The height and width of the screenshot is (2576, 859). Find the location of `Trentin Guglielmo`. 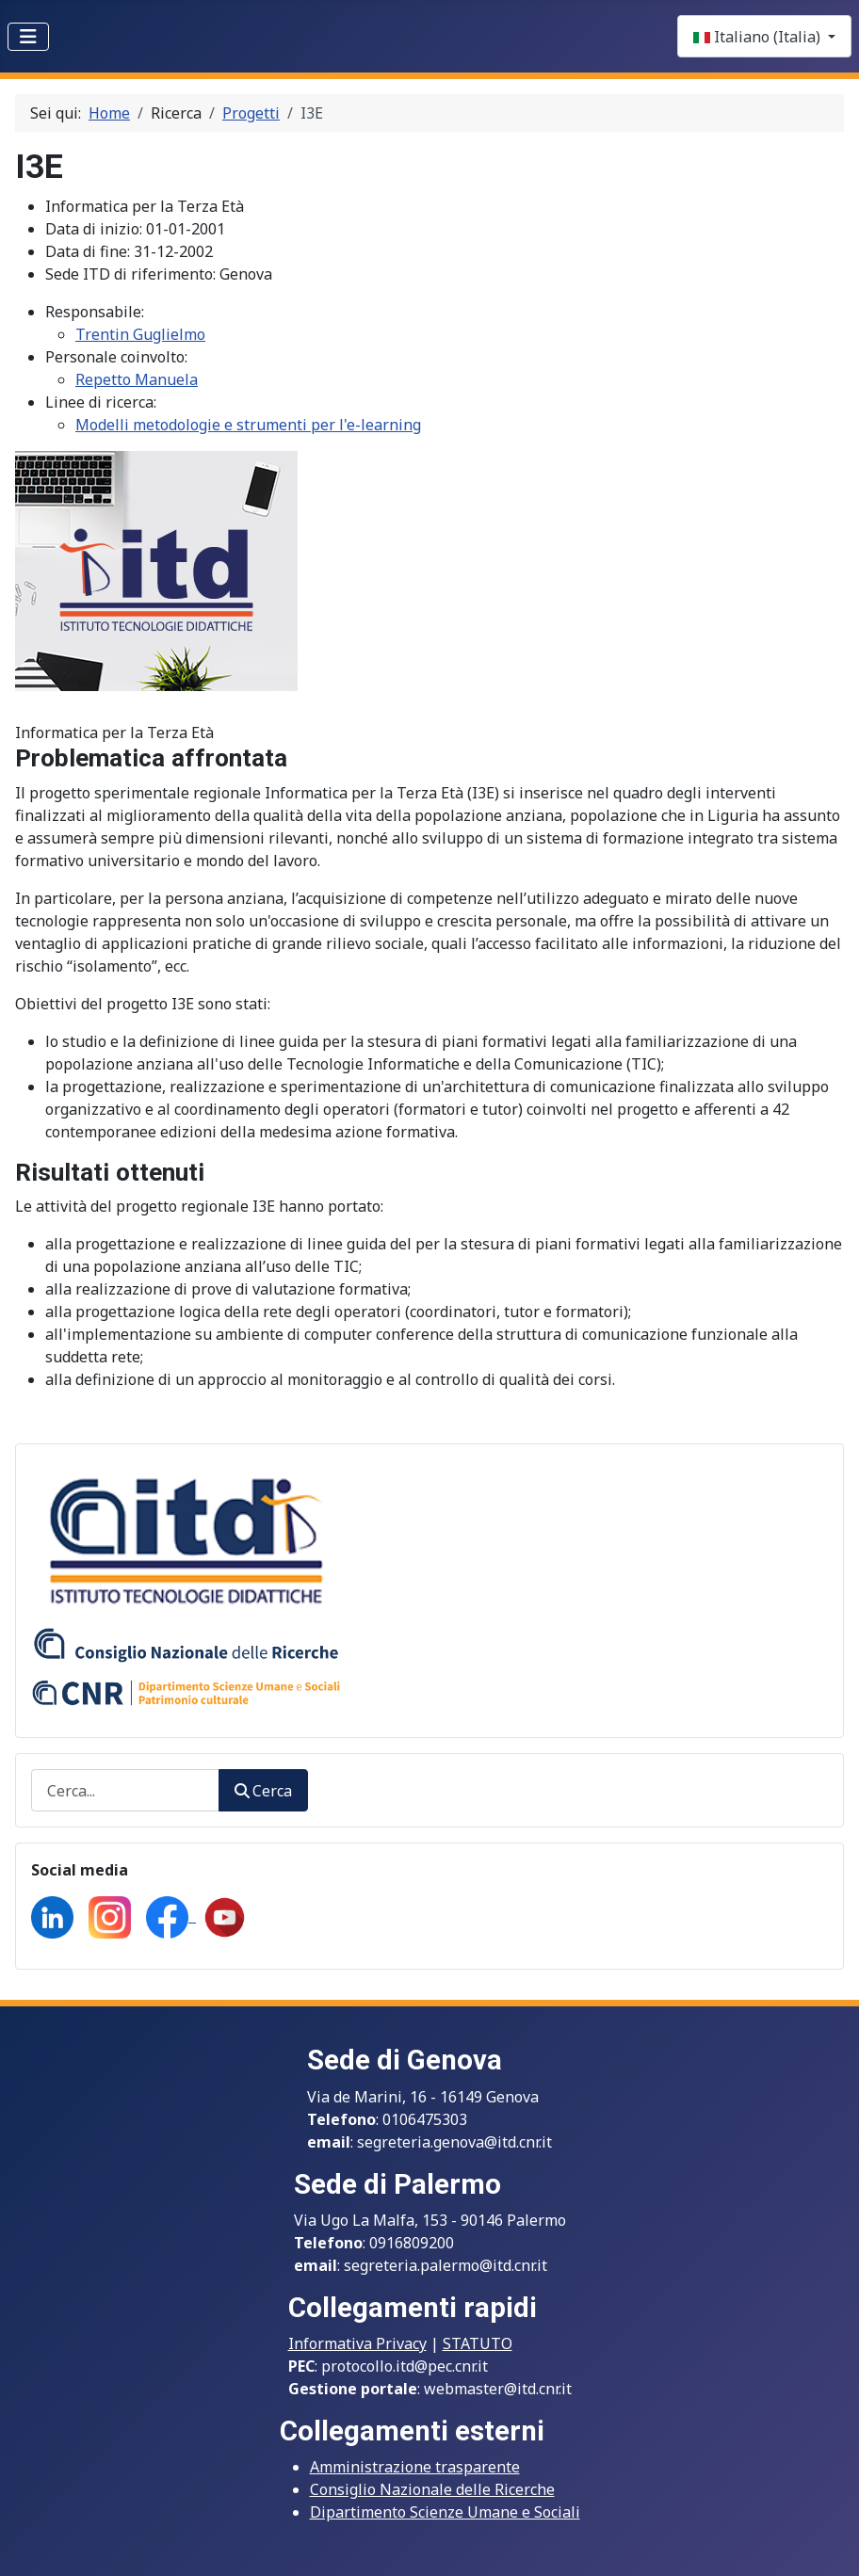

Trentin Guglielmo is located at coordinates (140, 334).